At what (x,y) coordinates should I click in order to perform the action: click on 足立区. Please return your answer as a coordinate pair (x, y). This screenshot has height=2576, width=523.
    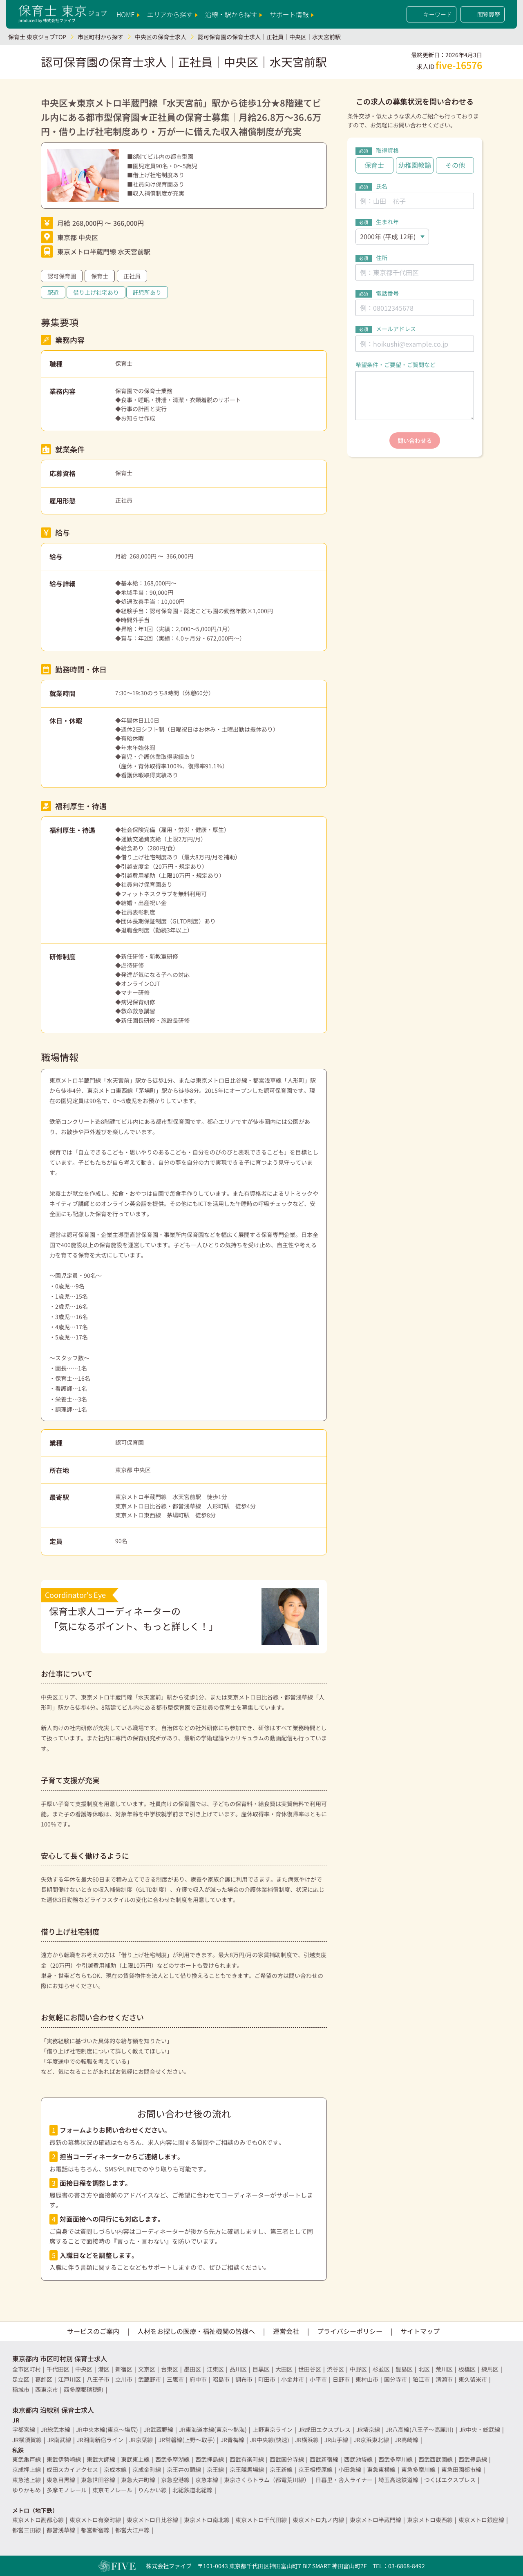
    Looking at the image, I should click on (20, 2379).